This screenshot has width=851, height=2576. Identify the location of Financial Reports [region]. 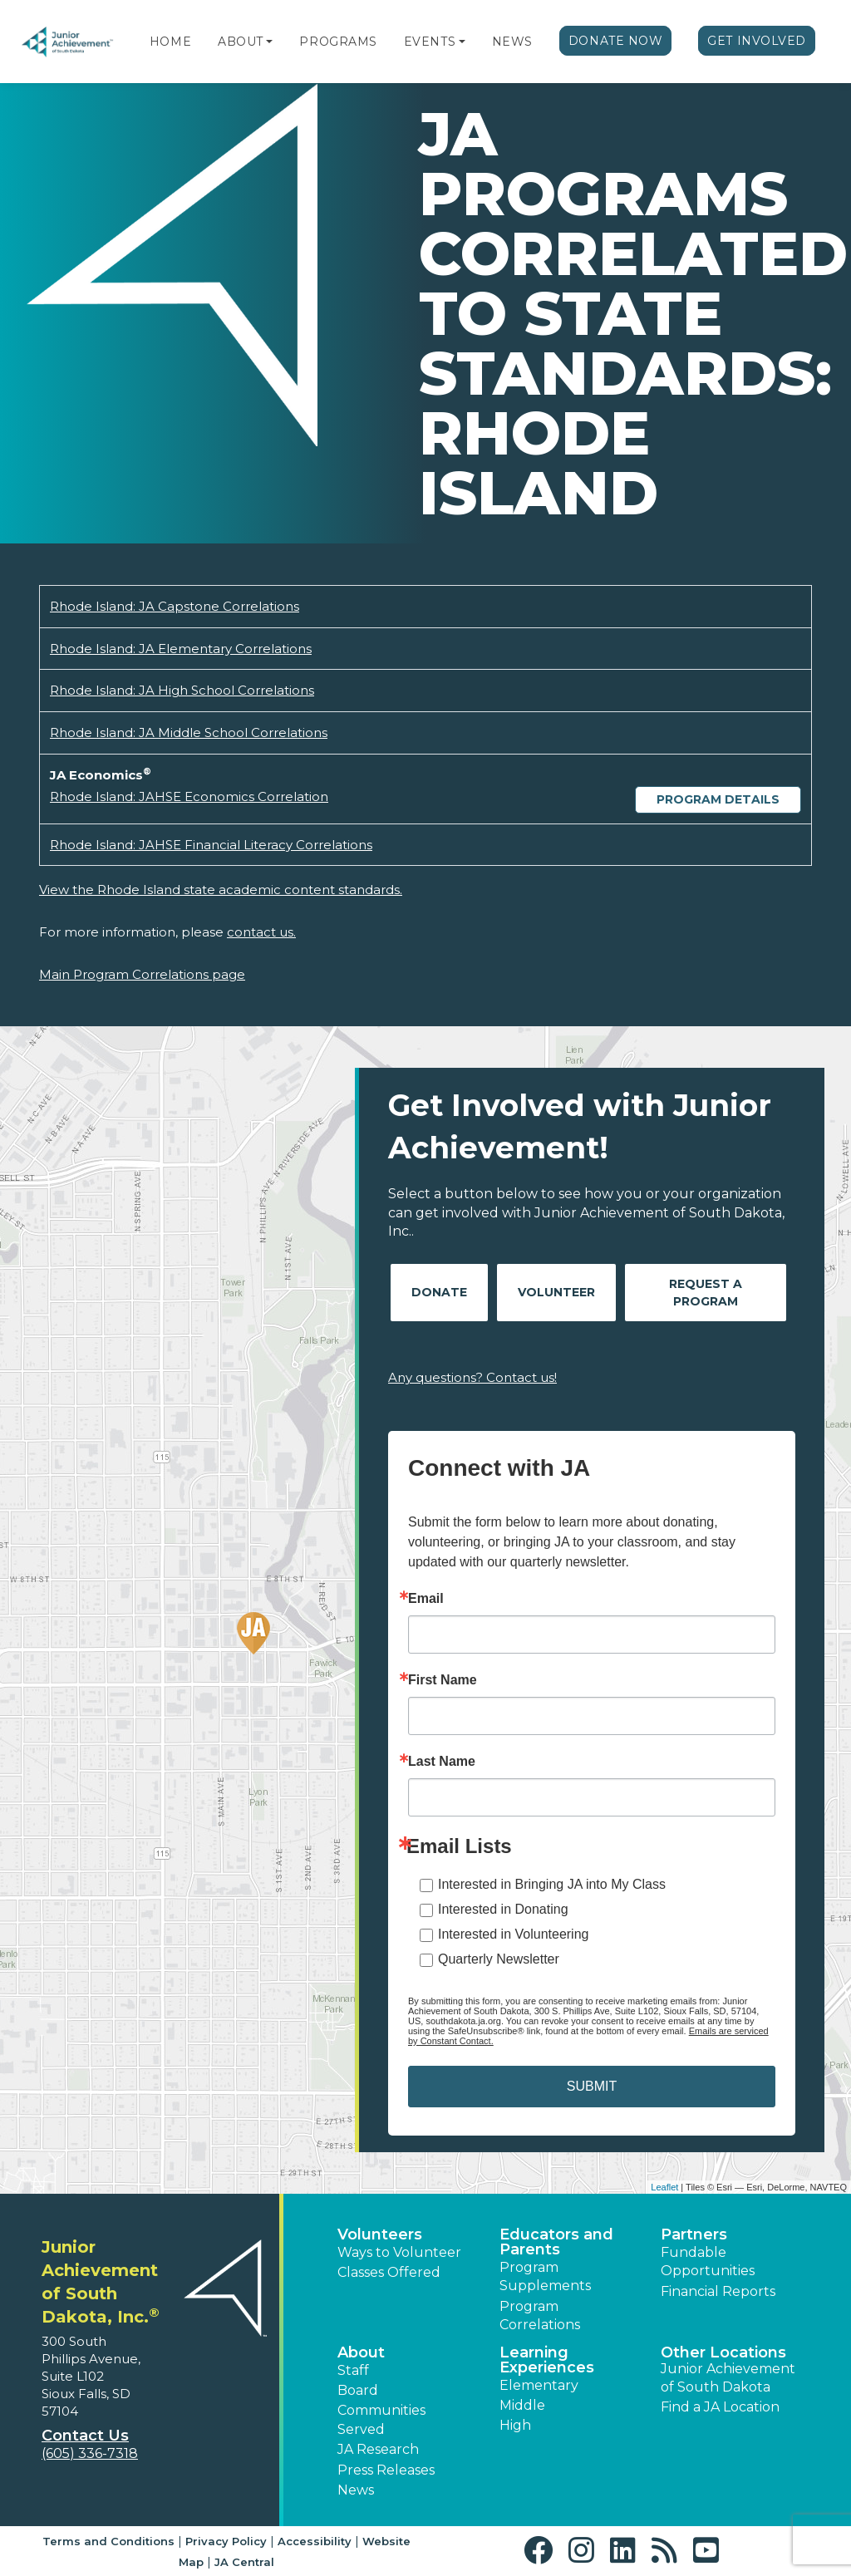
(718, 2291).